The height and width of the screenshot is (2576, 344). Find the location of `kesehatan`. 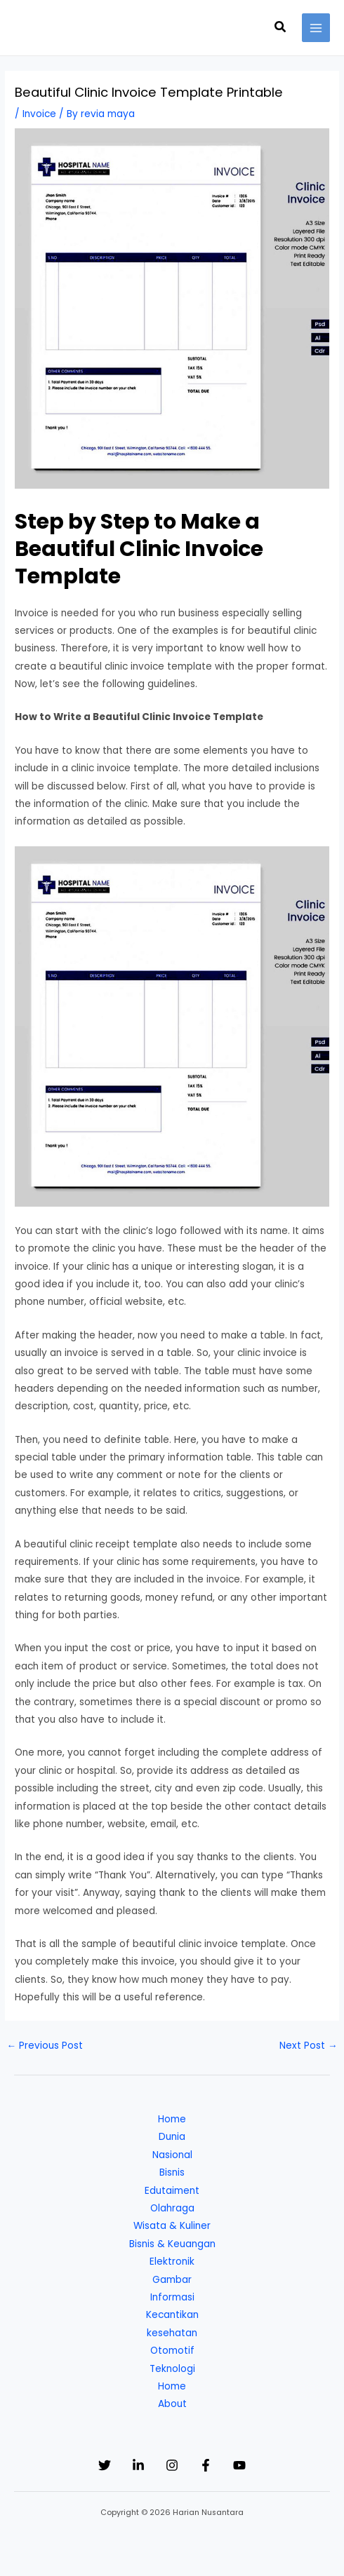

kesehatan is located at coordinates (172, 2333).